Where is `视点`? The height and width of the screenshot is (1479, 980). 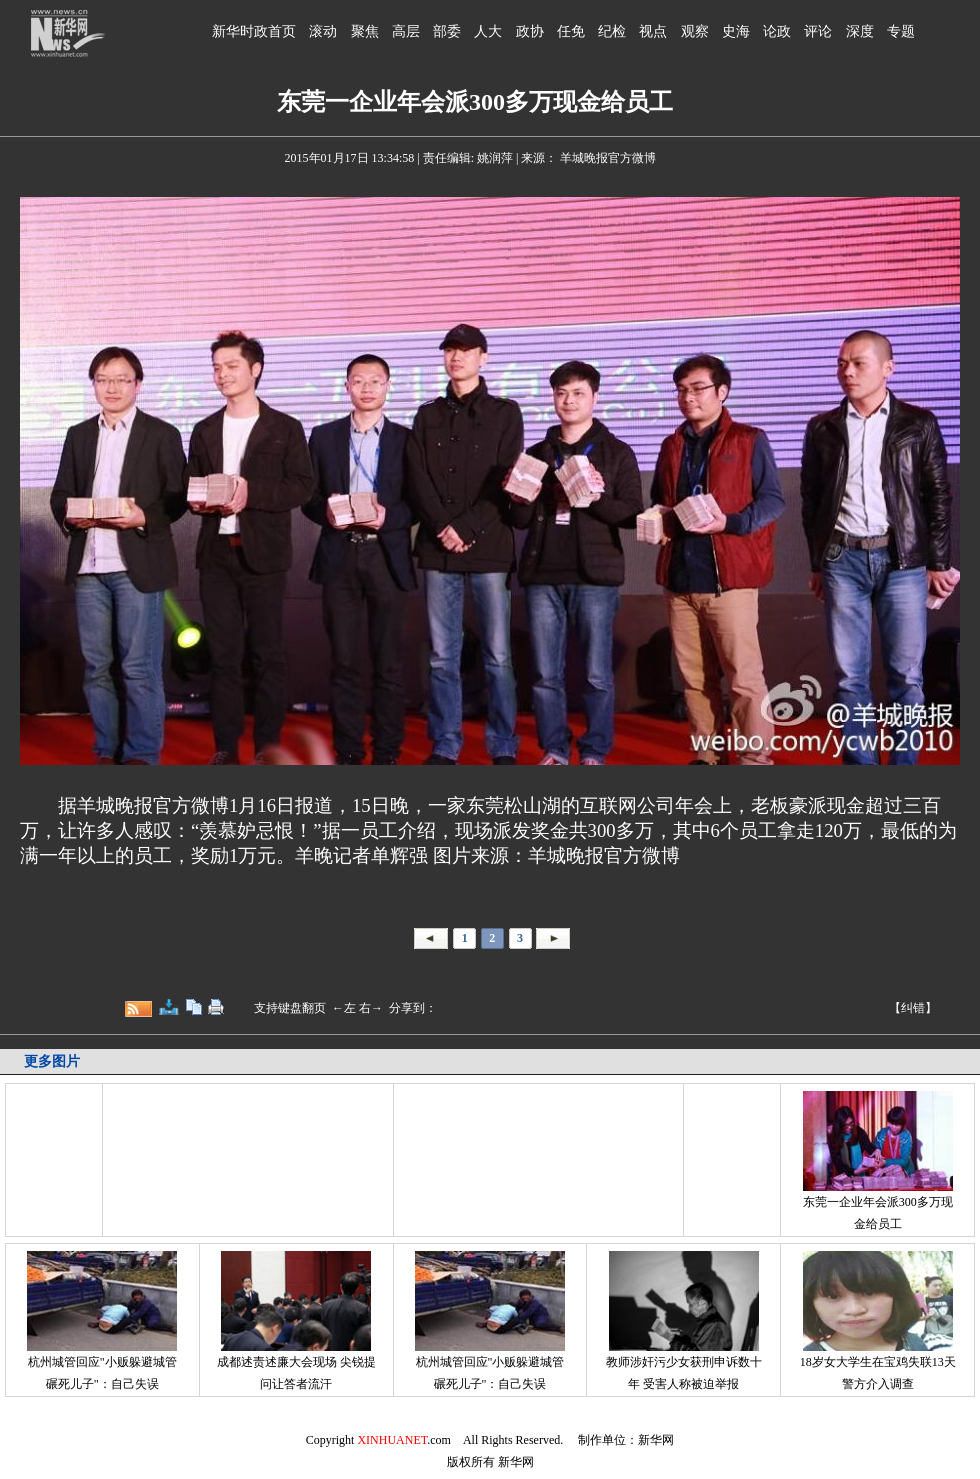
视点 is located at coordinates (653, 31).